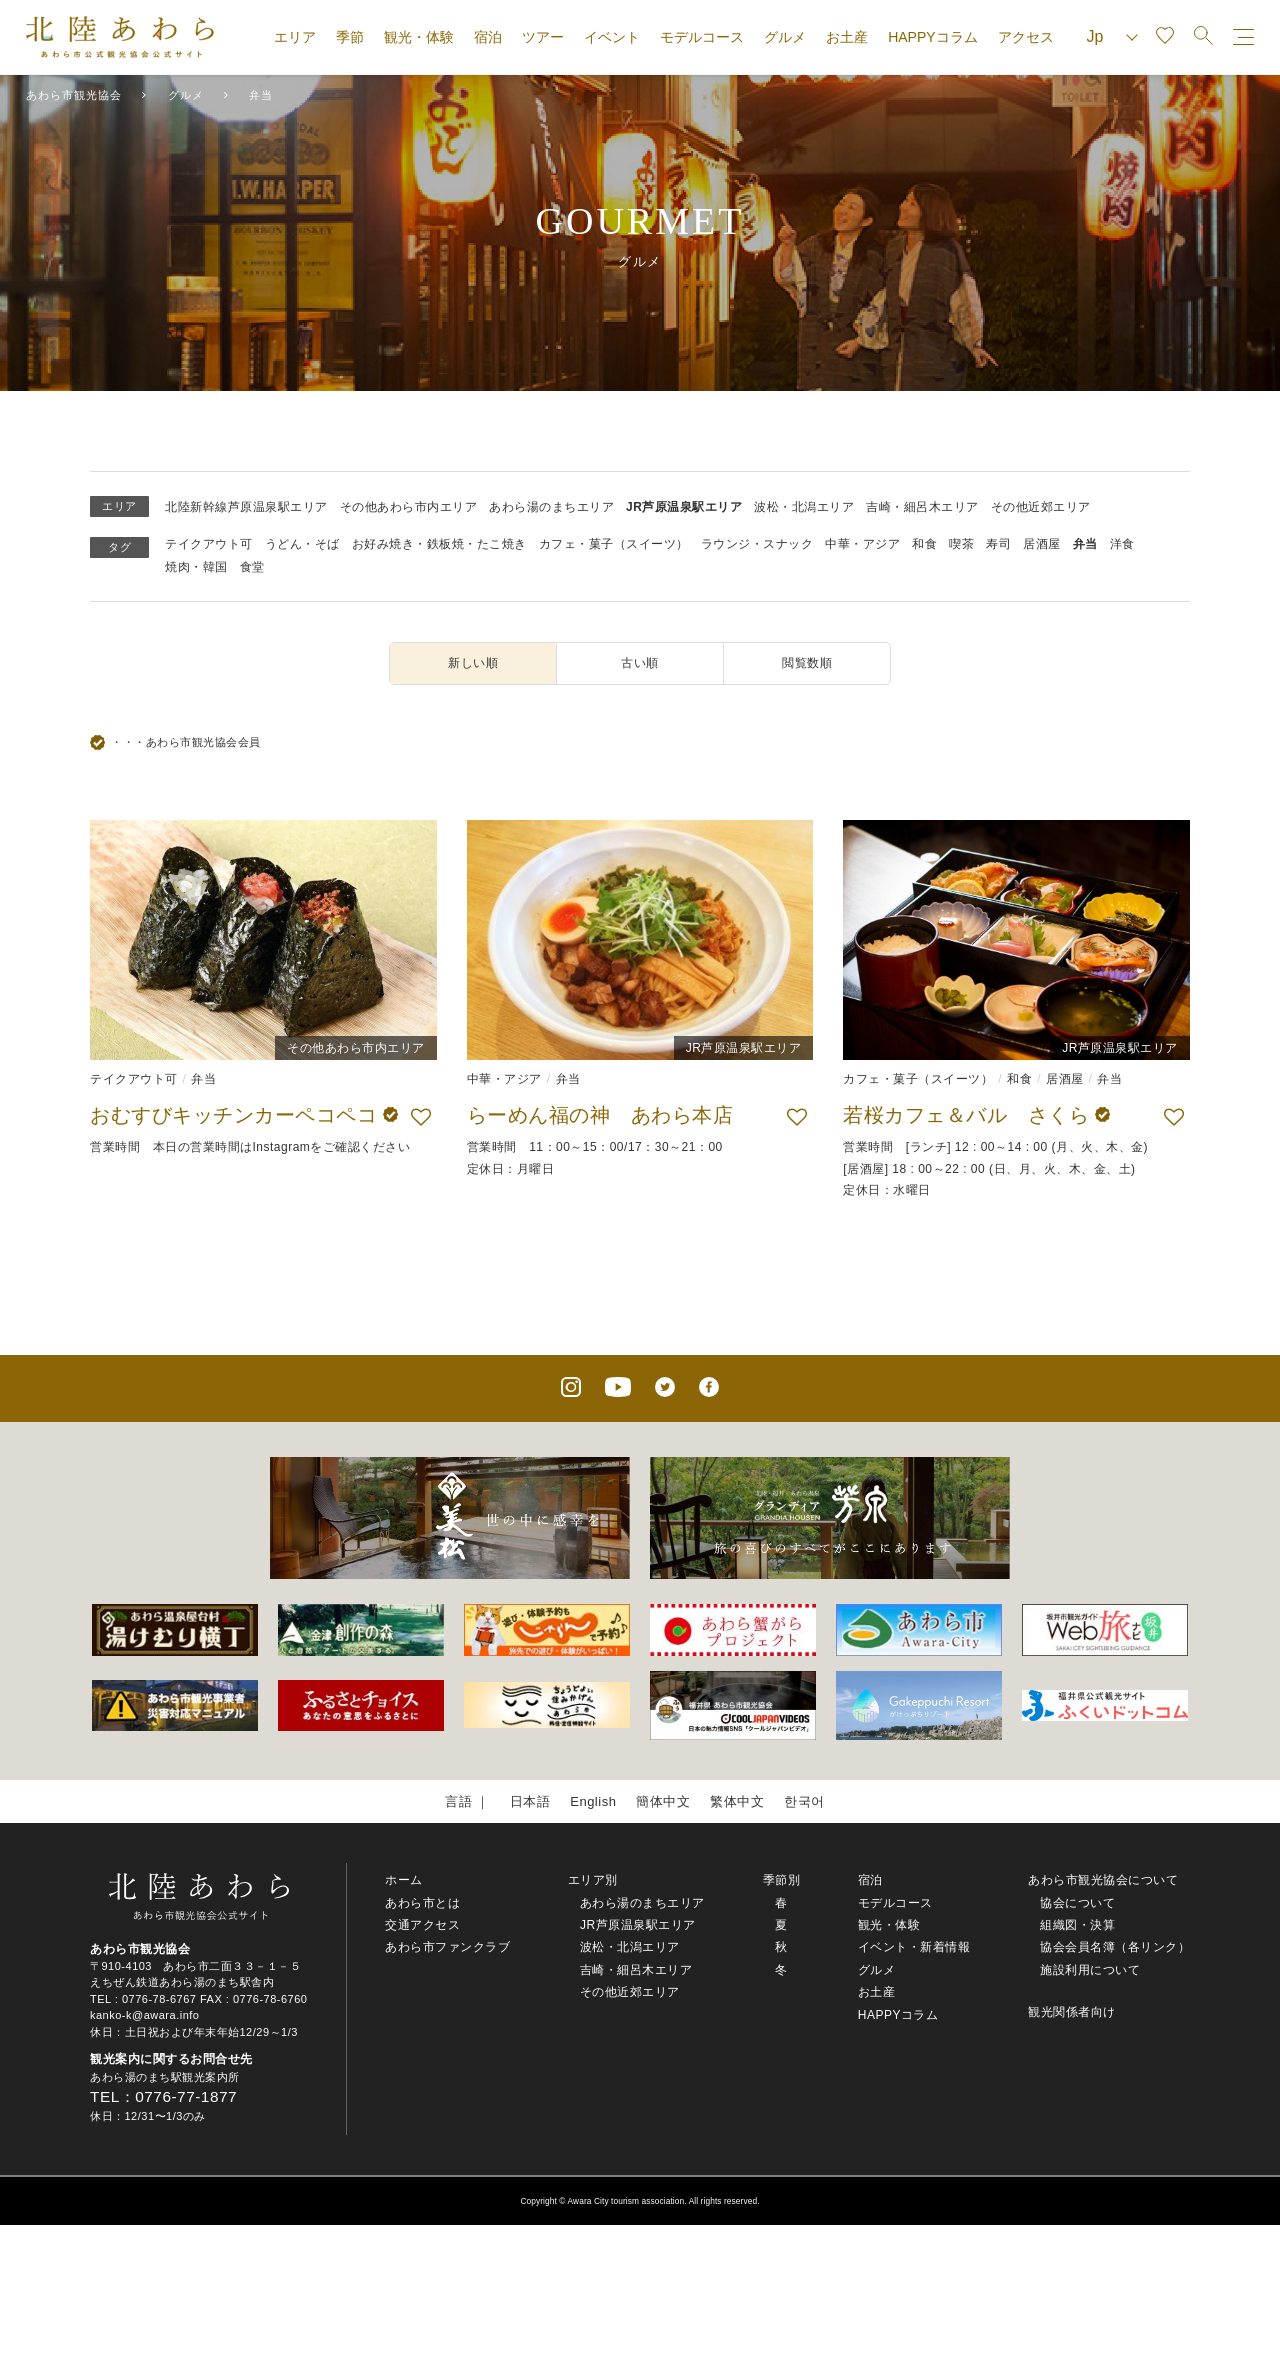 The image size is (1280, 2358). What do you see at coordinates (804, 507) in the screenshot?
I see `波松・北潟エリア` at bounding box center [804, 507].